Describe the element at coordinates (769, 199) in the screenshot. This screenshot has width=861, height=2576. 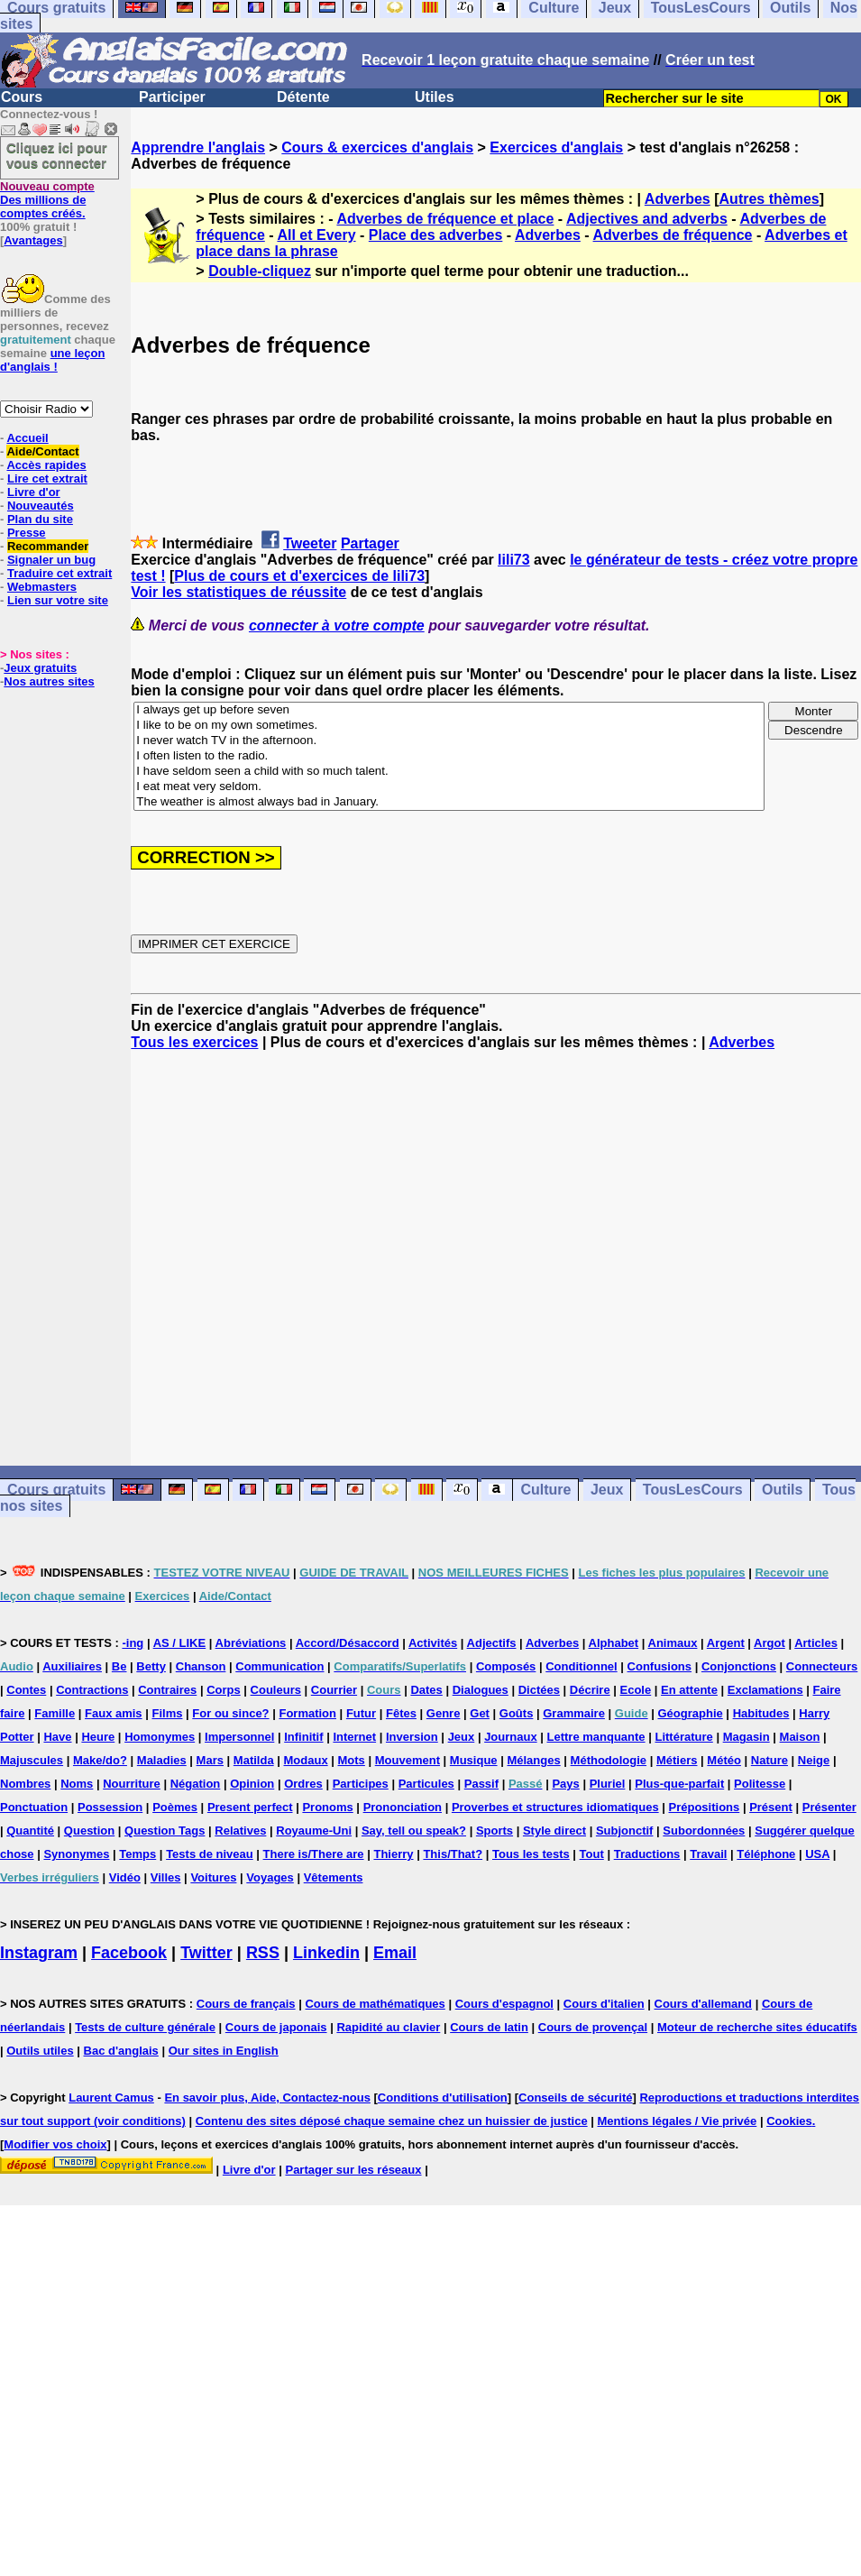
I see `Autres thèmes` at that location.